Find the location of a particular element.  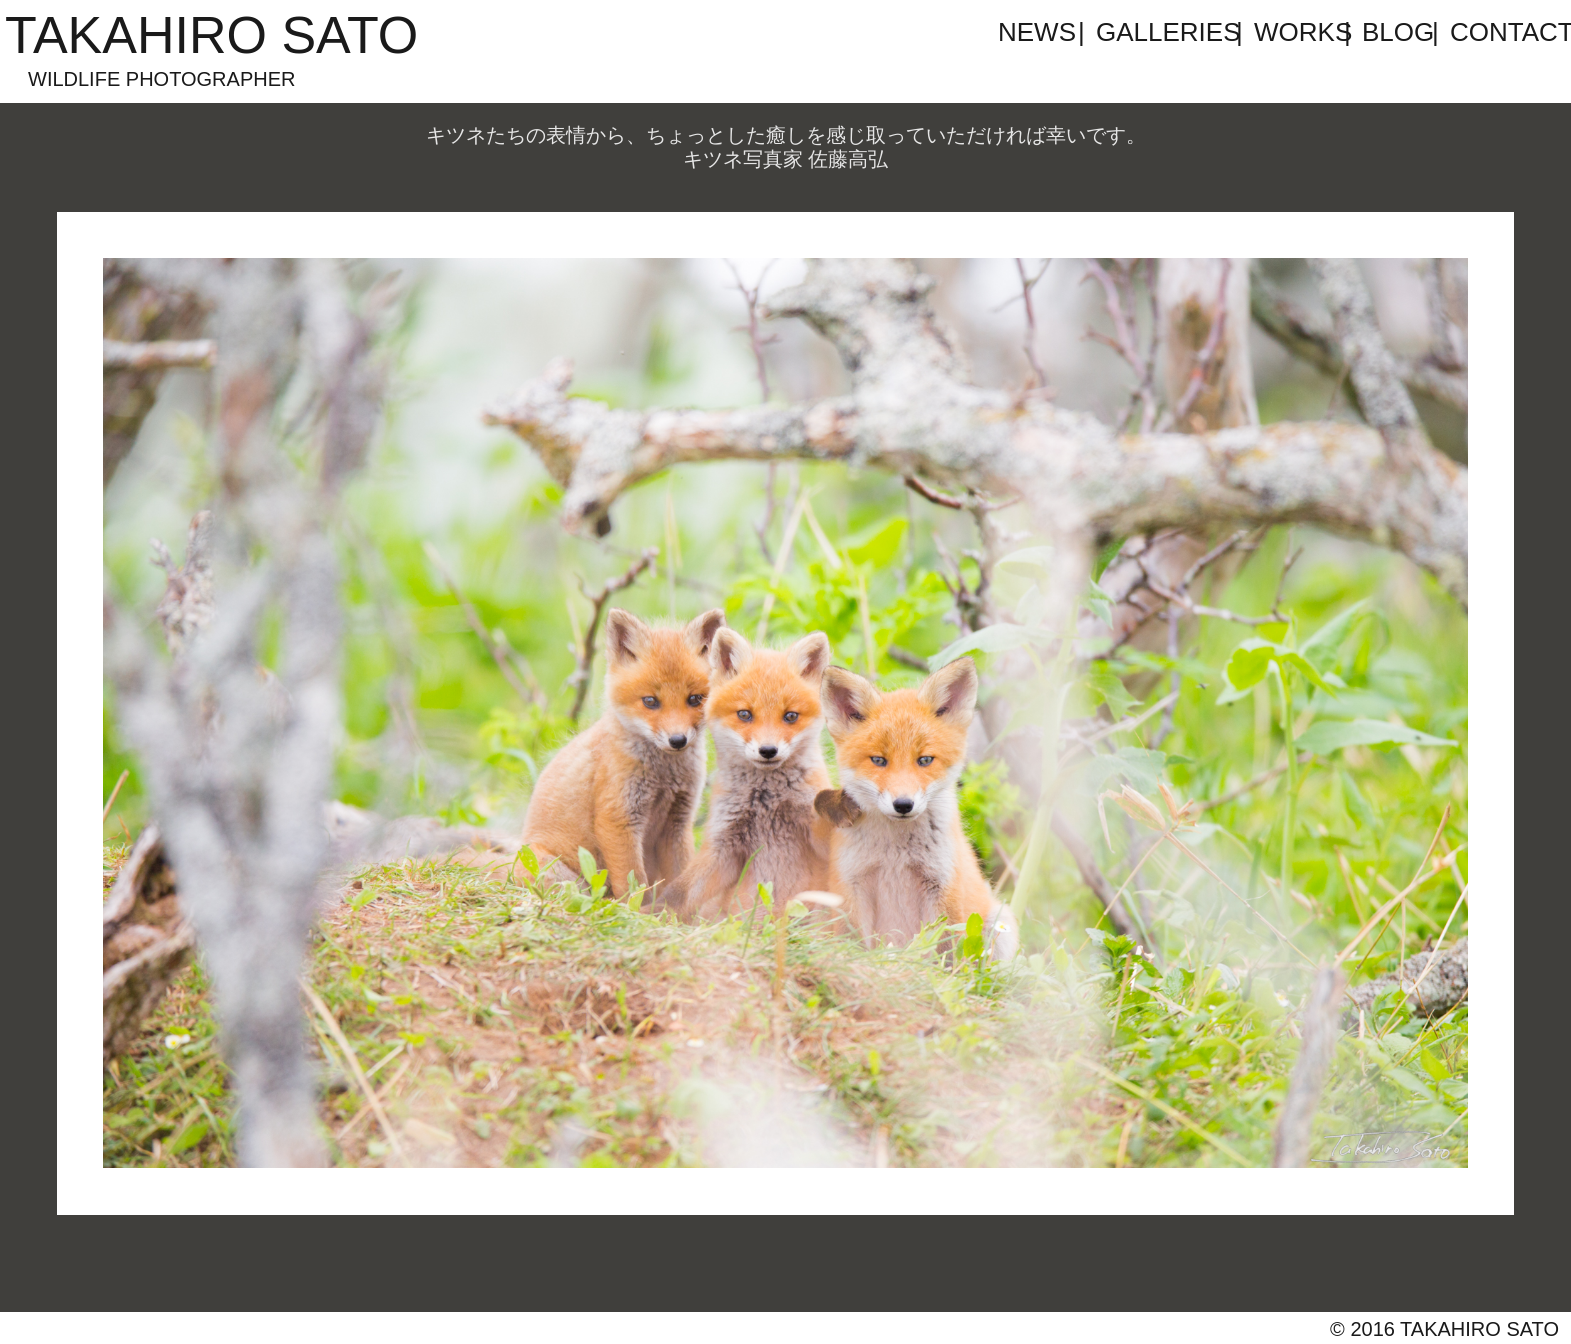

CONTACT is located at coordinates (1493, 32).